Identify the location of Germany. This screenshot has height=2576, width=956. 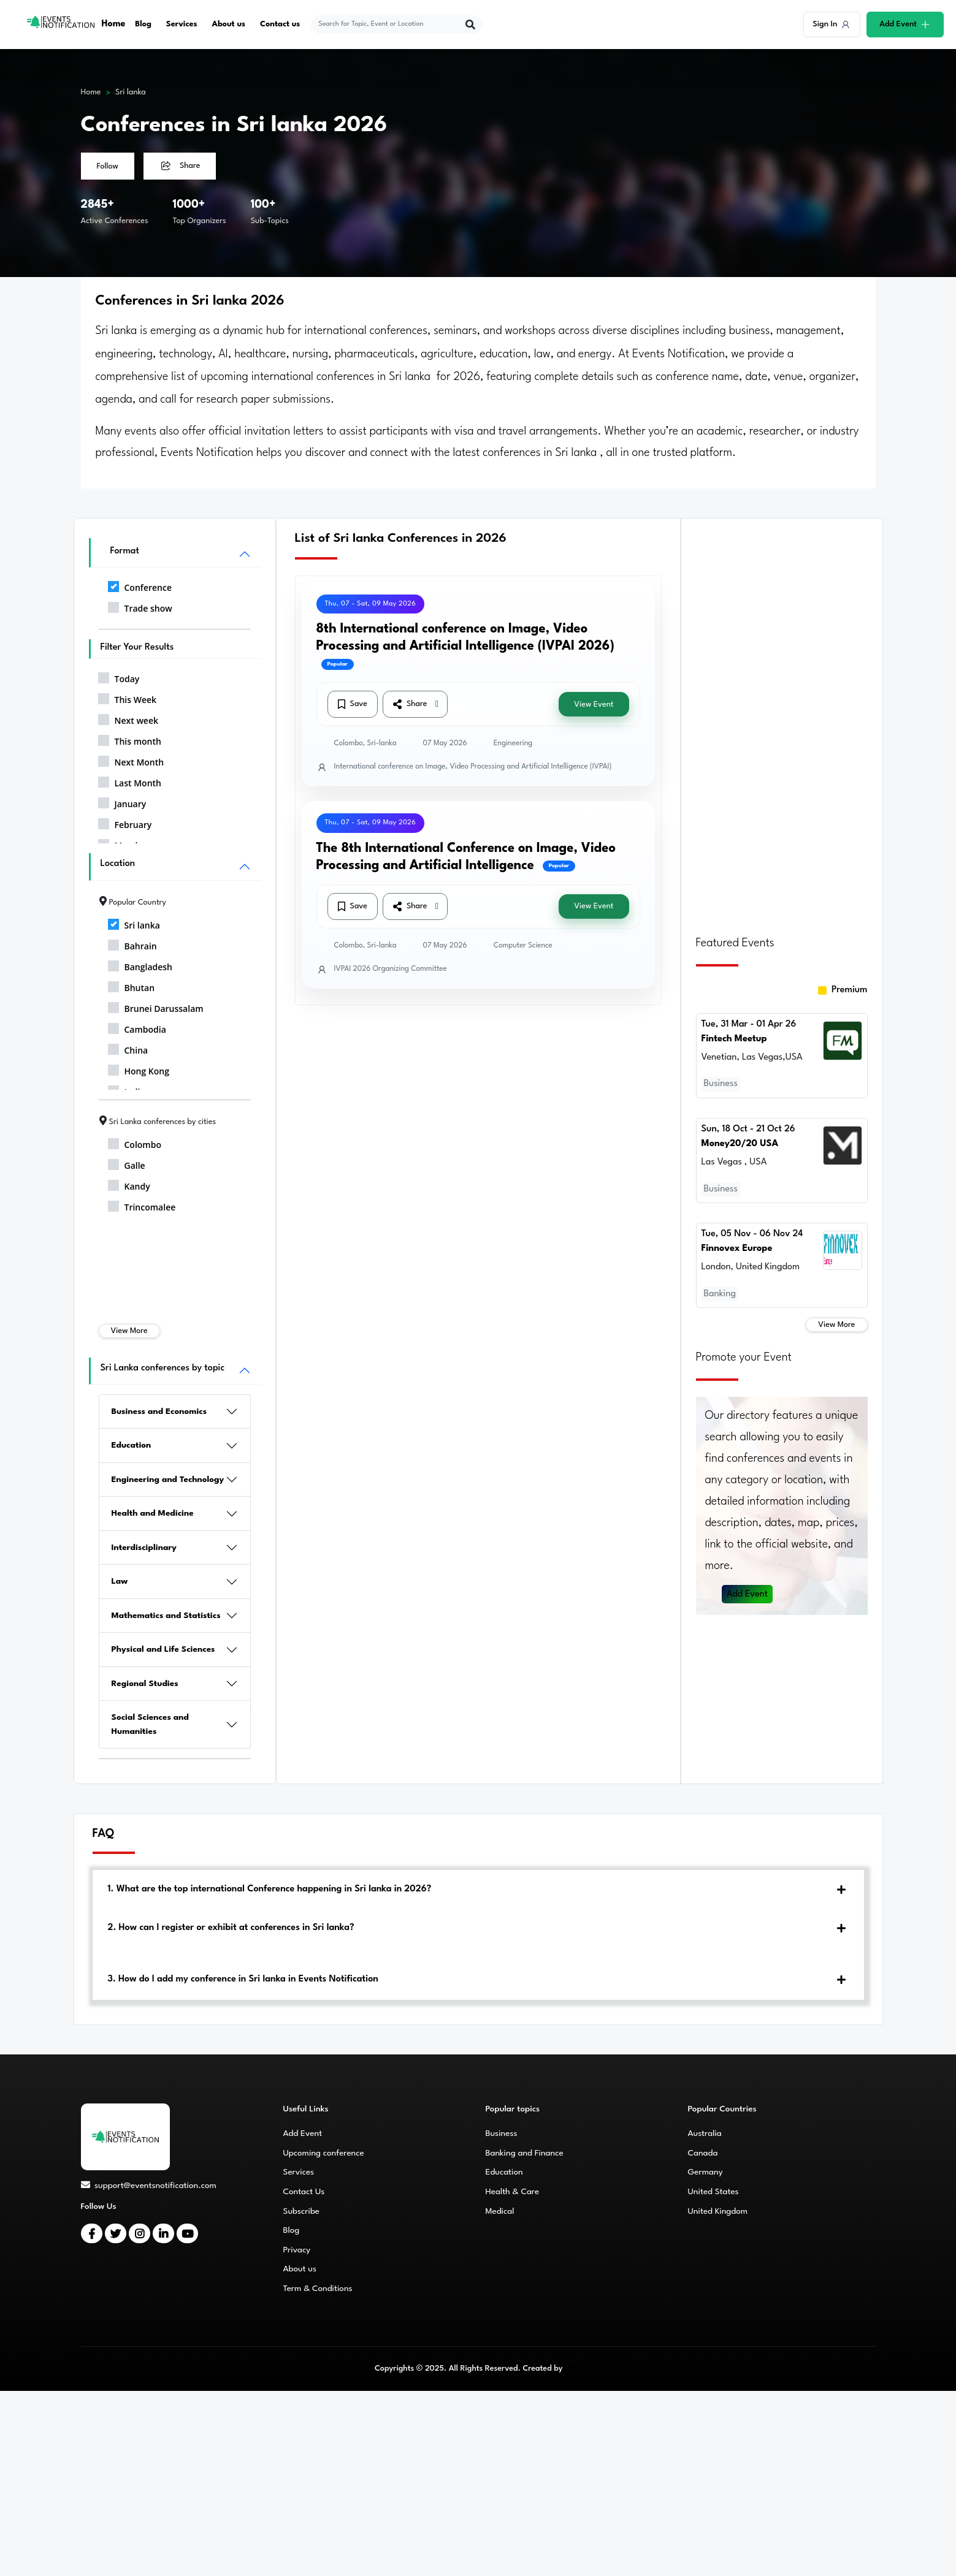
(705, 2172).